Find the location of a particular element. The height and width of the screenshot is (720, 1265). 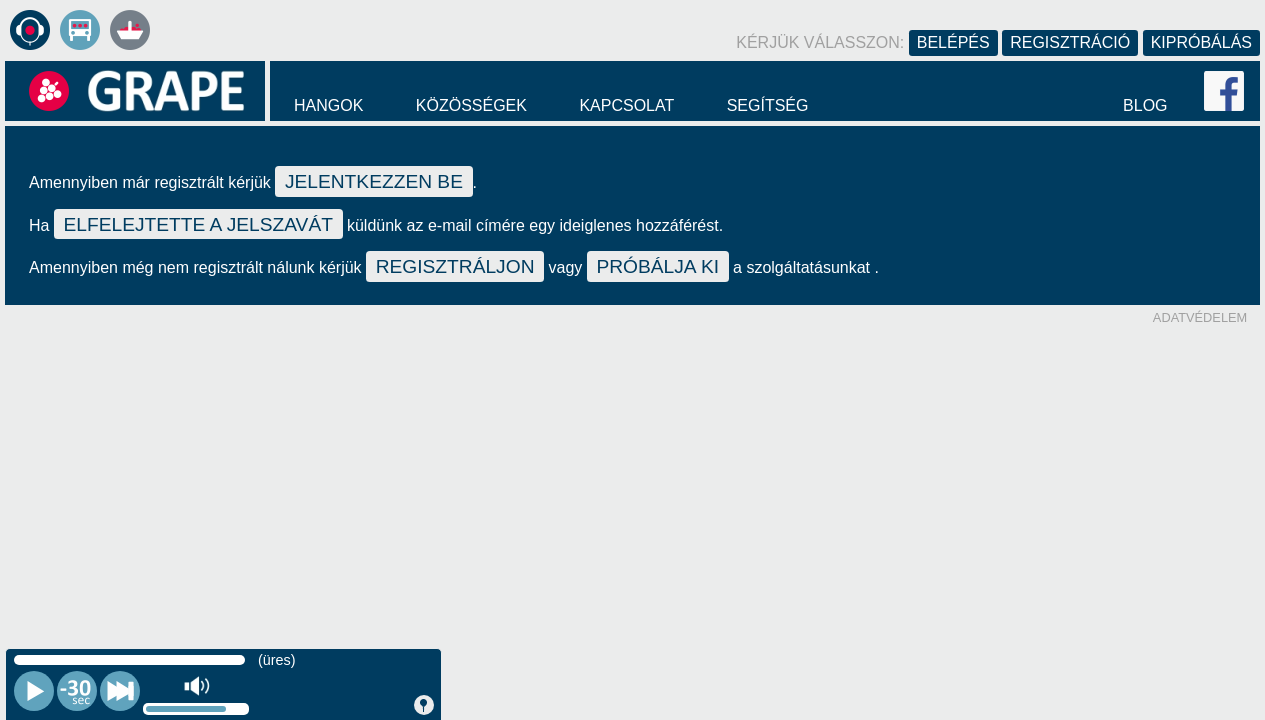

Adatvédelem is located at coordinates (1200, 317).